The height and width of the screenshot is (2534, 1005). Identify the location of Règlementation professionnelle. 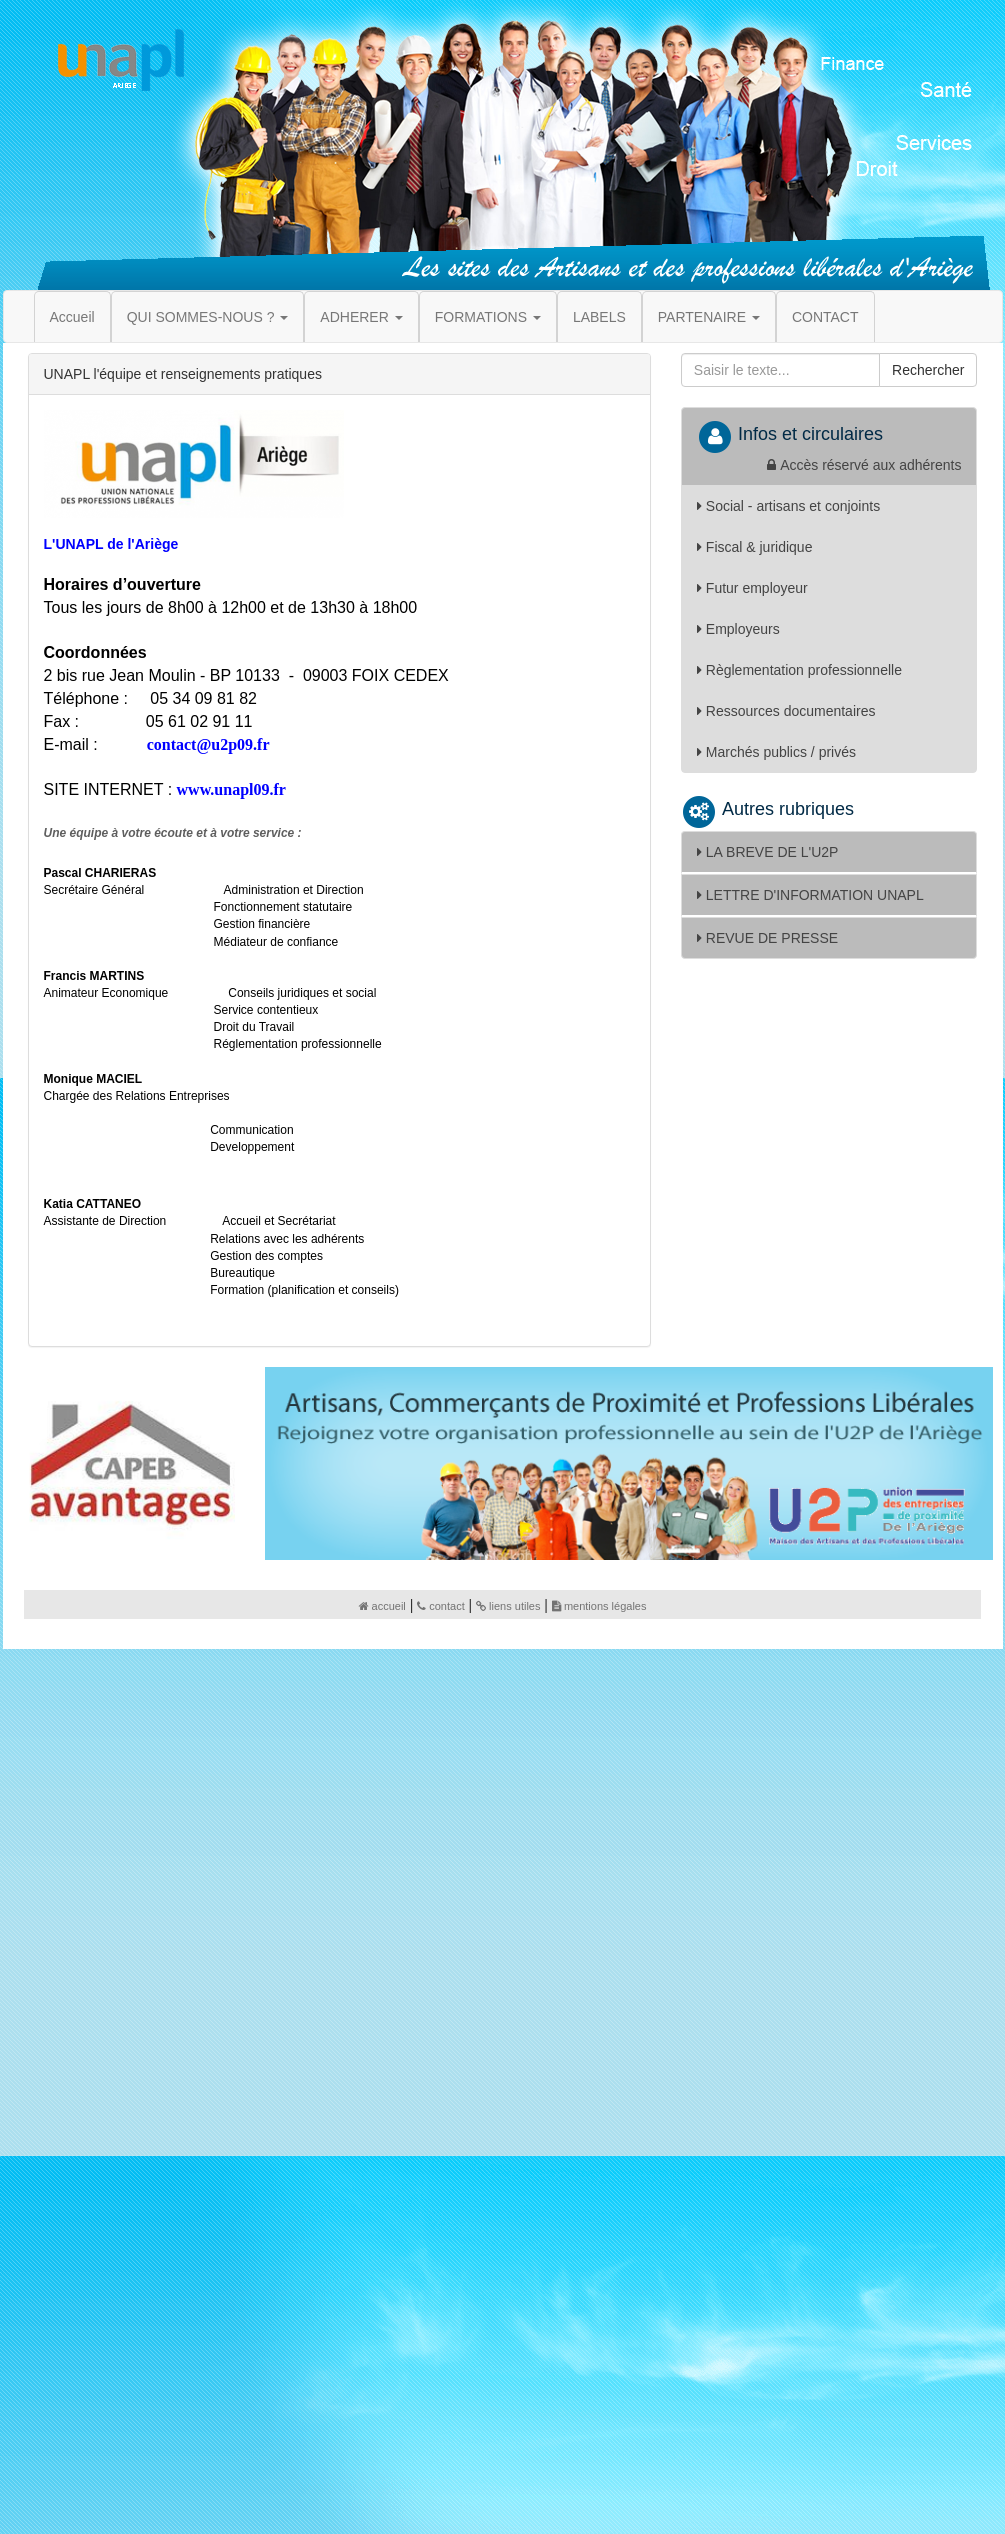
(799, 670).